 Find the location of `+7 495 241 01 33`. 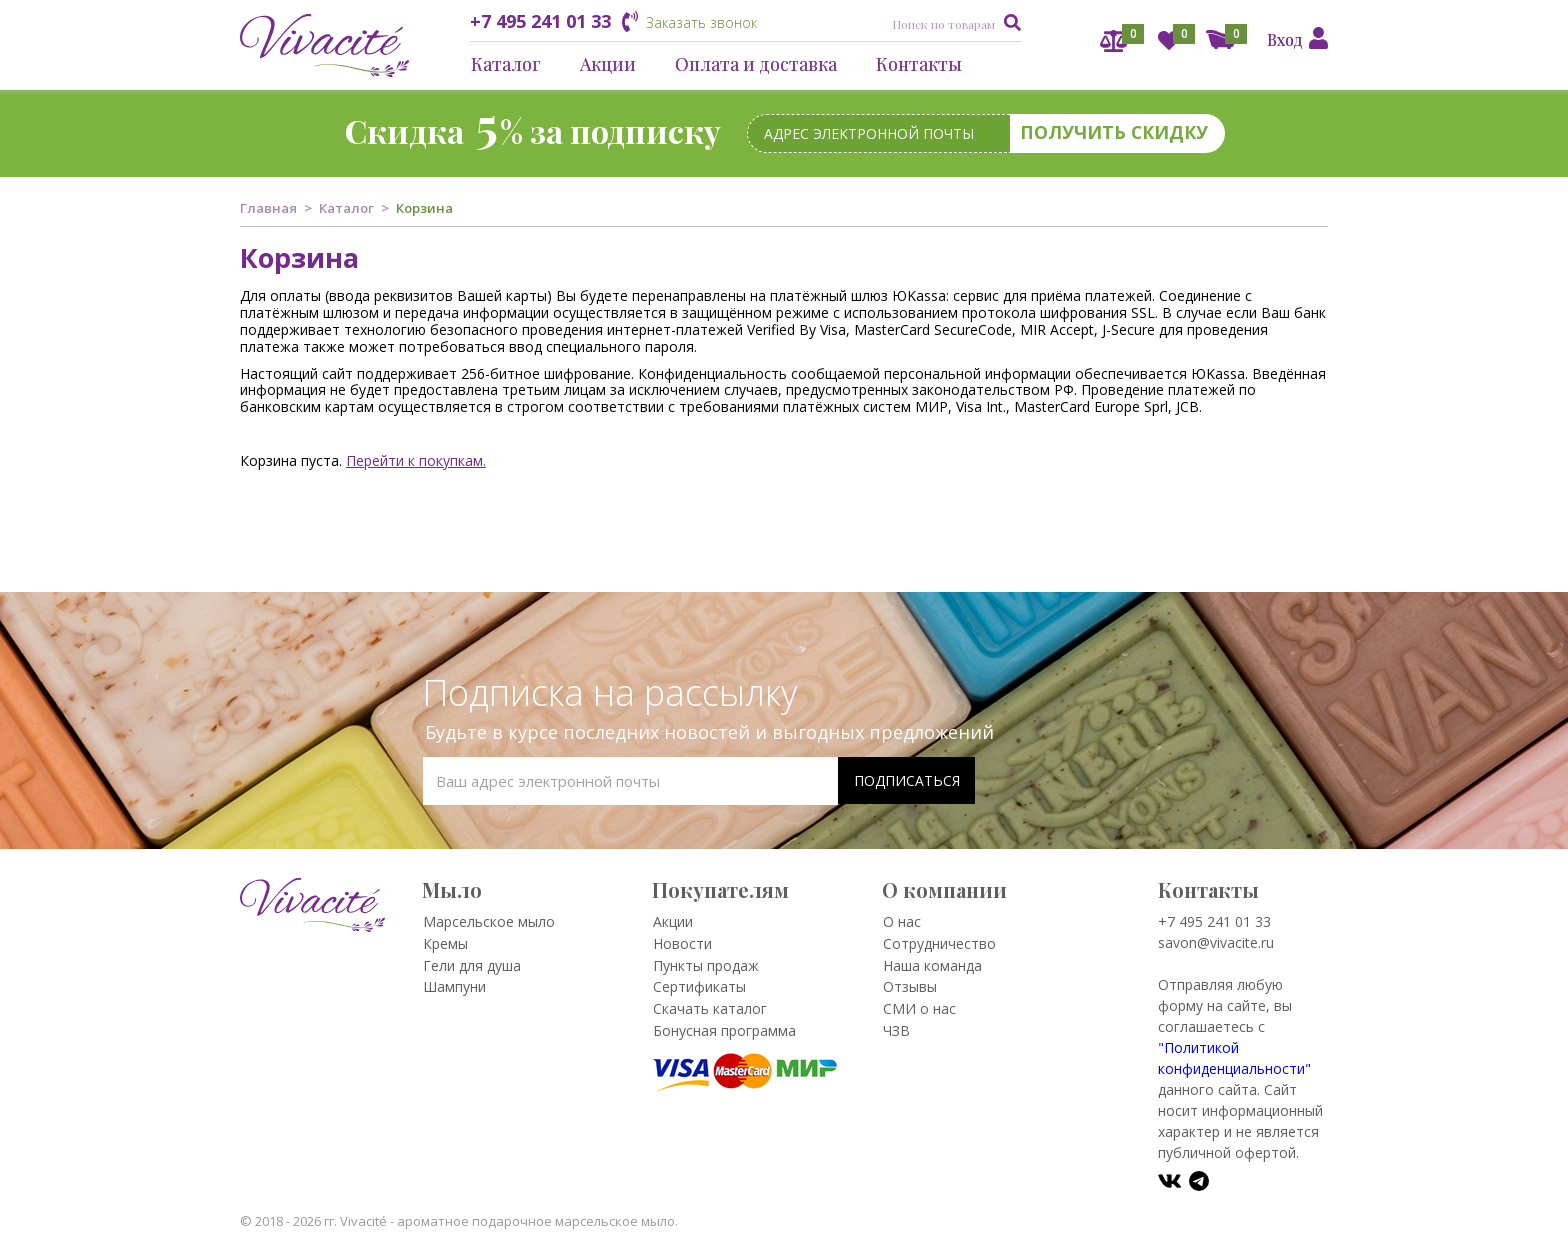

+7 495 241 01 33 is located at coordinates (540, 21).